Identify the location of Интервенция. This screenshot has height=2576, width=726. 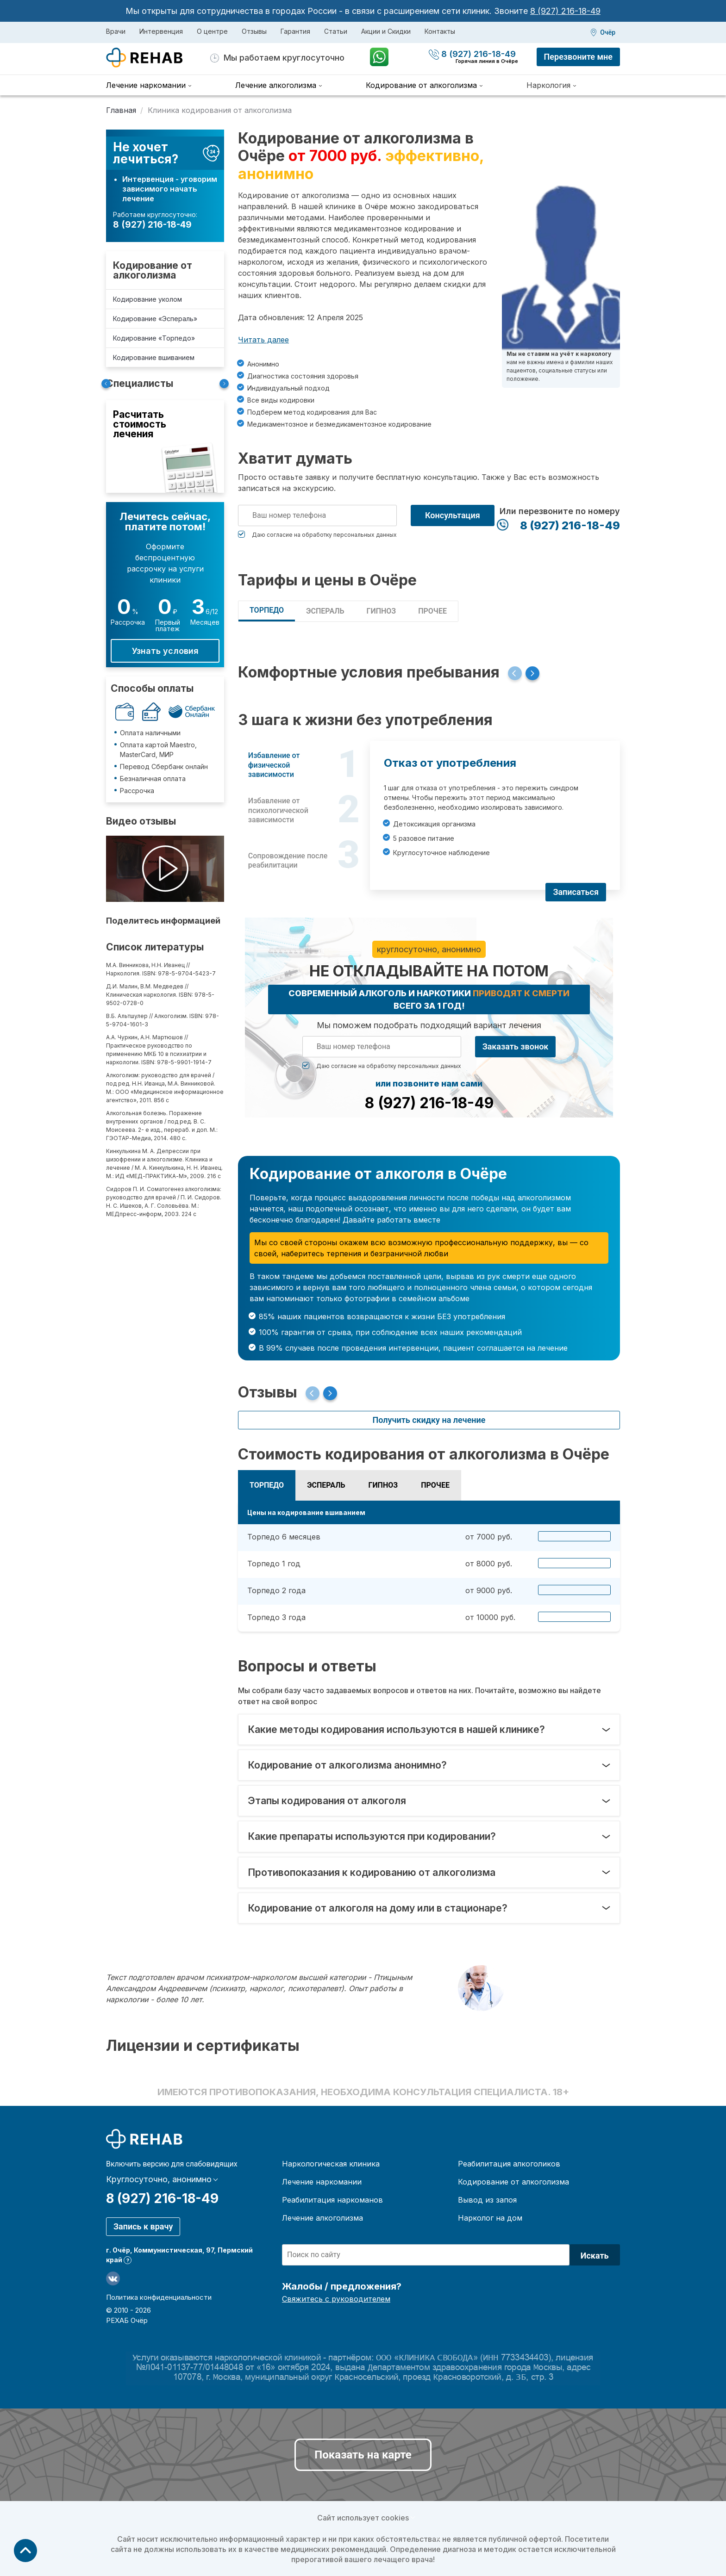
(161, 31).